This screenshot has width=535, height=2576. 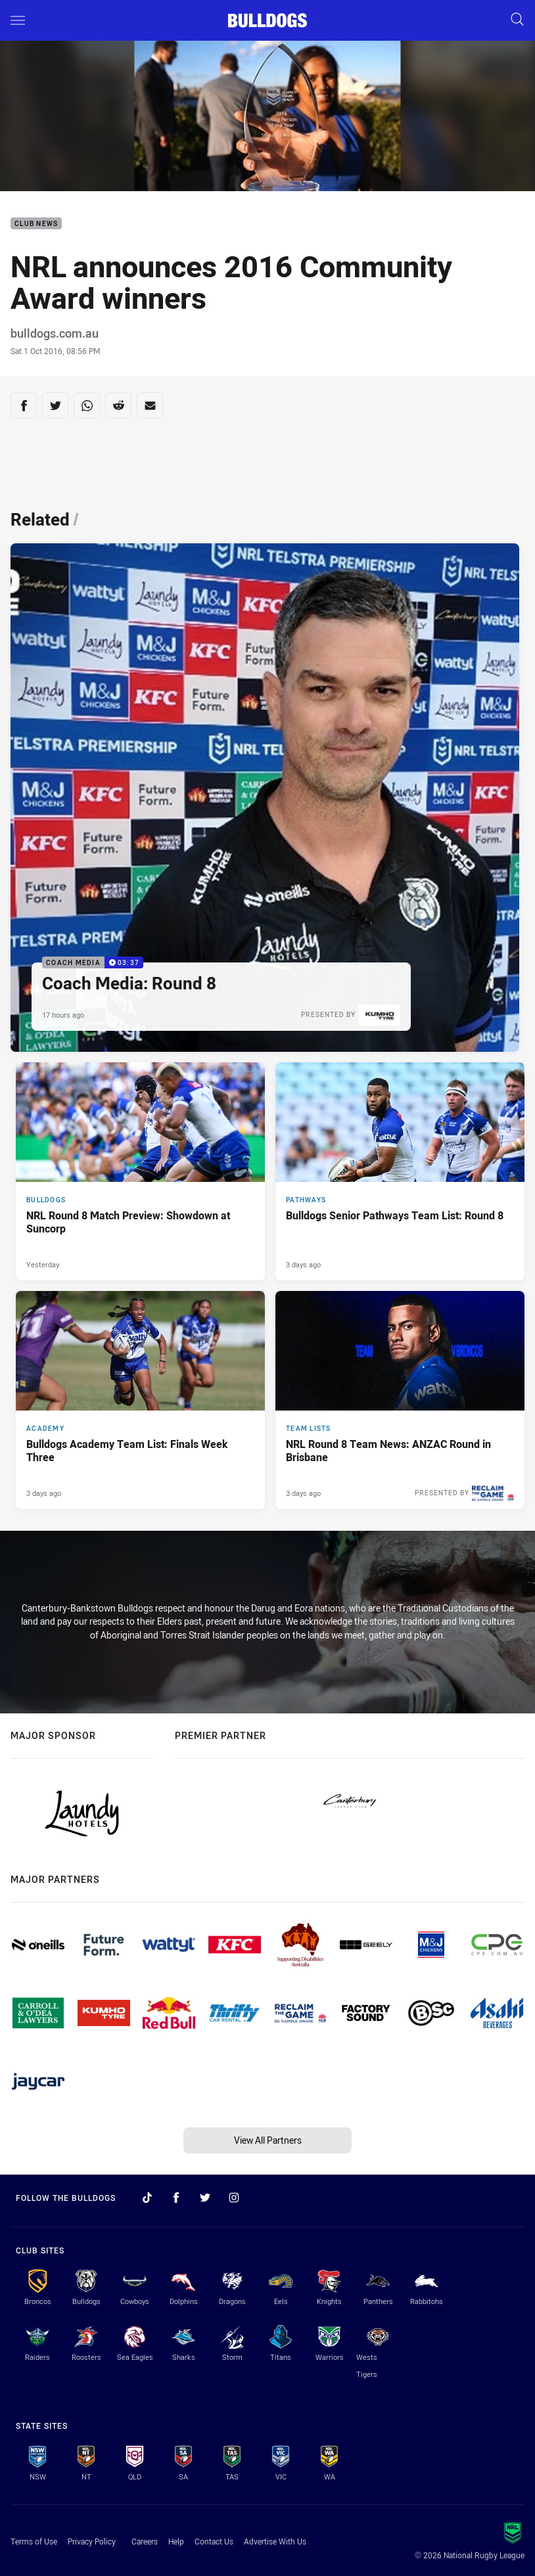 I want to click on [Academy Article - Bulldogs Academy Team List: Finals Week Three. 1 minute read. Published 3 days ago], so click(x=140, y=1400).